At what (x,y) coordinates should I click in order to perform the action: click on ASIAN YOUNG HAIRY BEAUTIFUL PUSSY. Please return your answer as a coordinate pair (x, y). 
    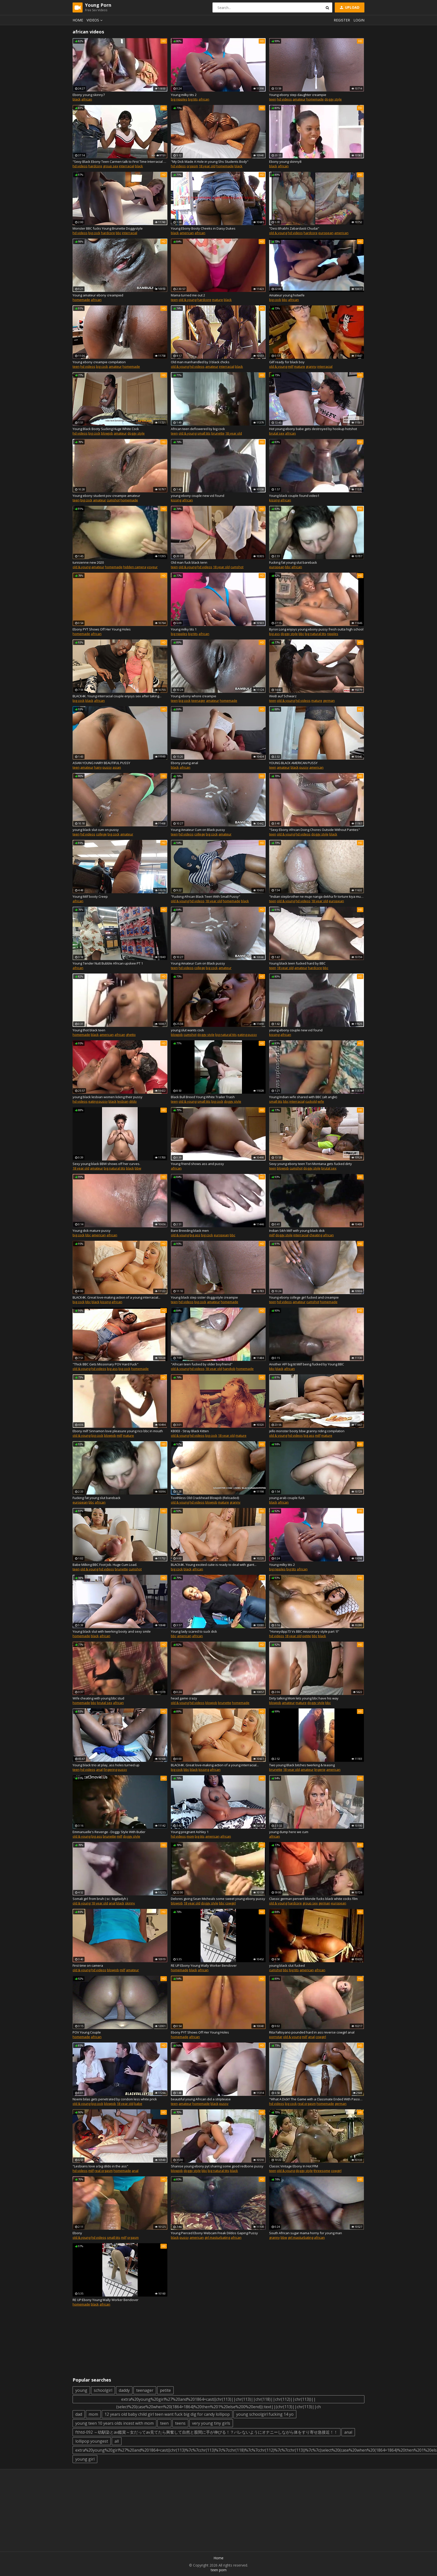
    Looking at the image, I should click on (101, 763).